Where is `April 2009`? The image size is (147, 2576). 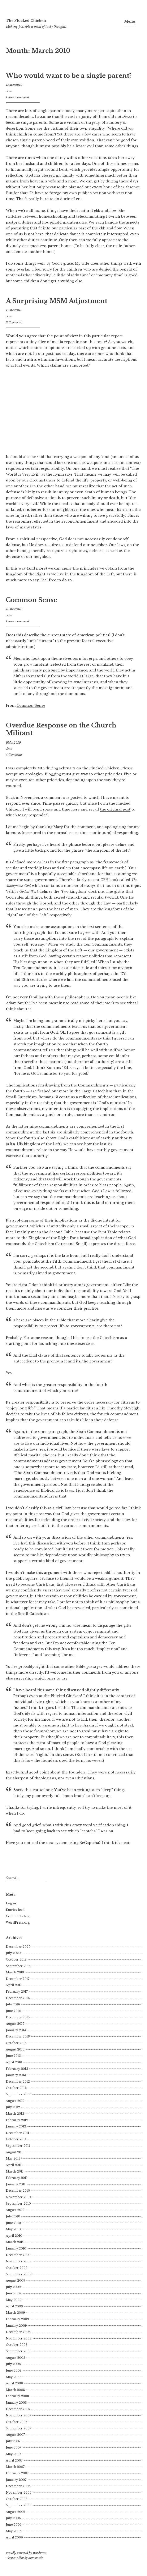 April 2009 is located at coordinates (14, 2306).